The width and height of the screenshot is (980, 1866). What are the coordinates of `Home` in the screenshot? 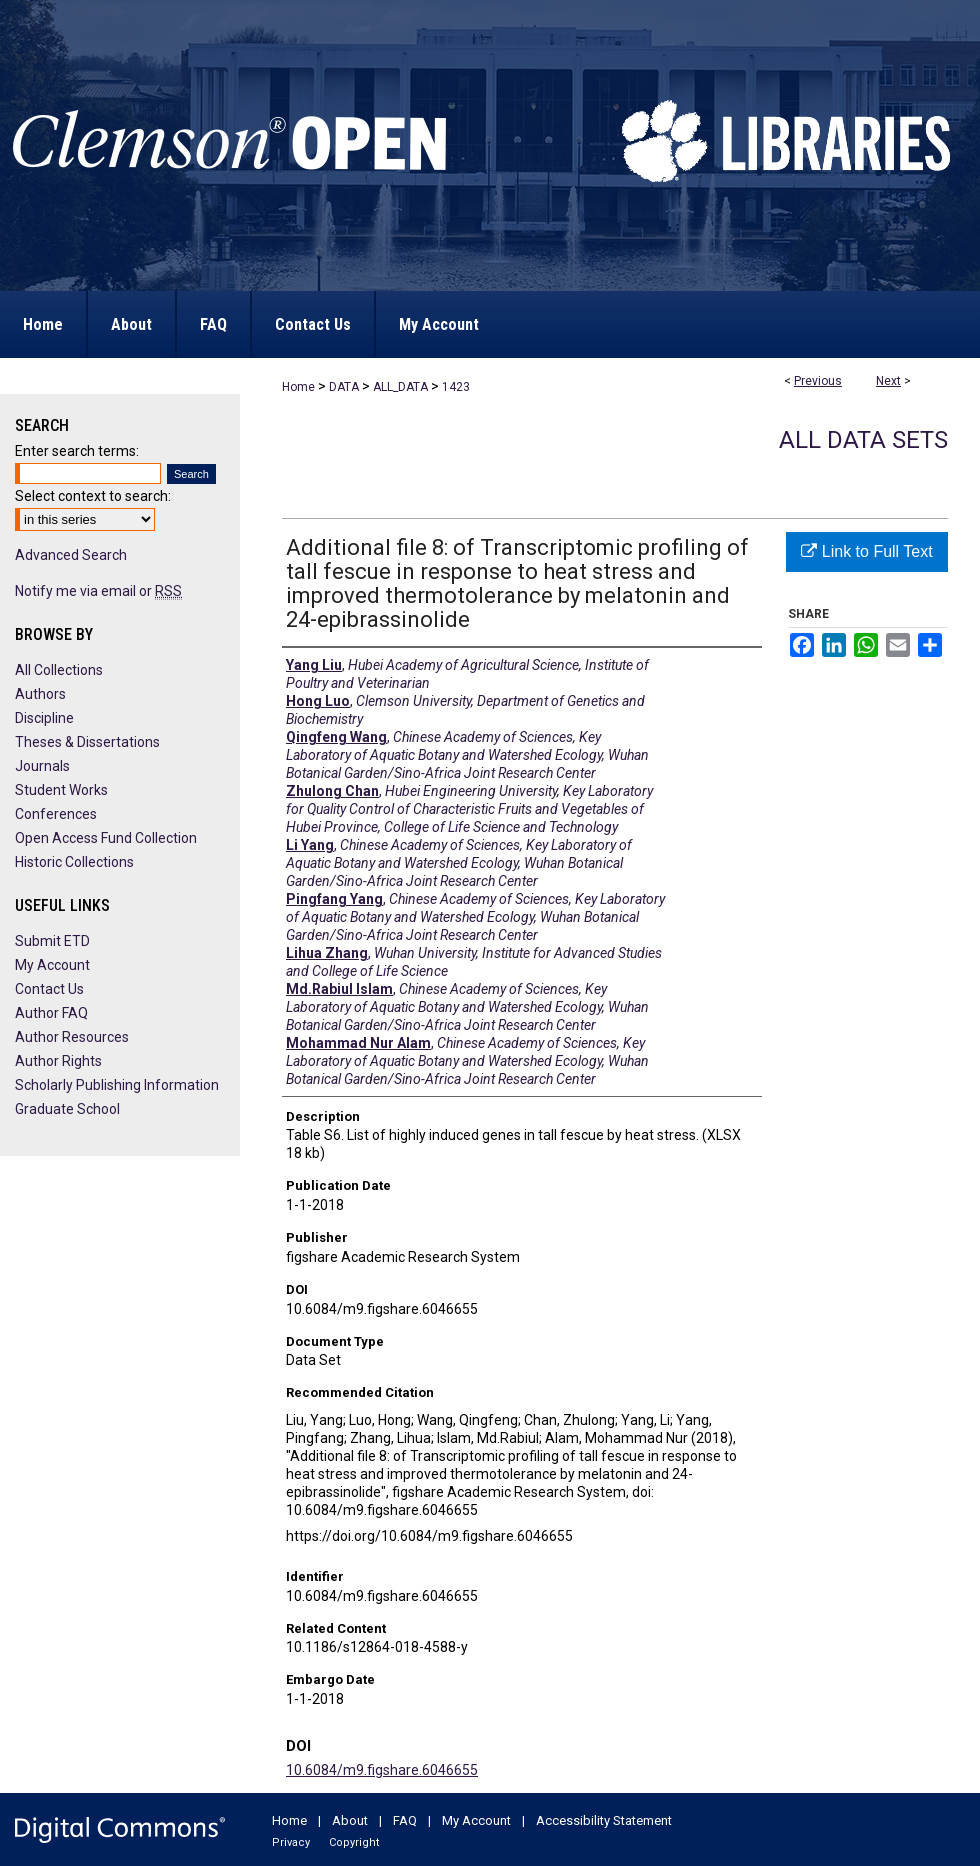 It's located at (298, 387).